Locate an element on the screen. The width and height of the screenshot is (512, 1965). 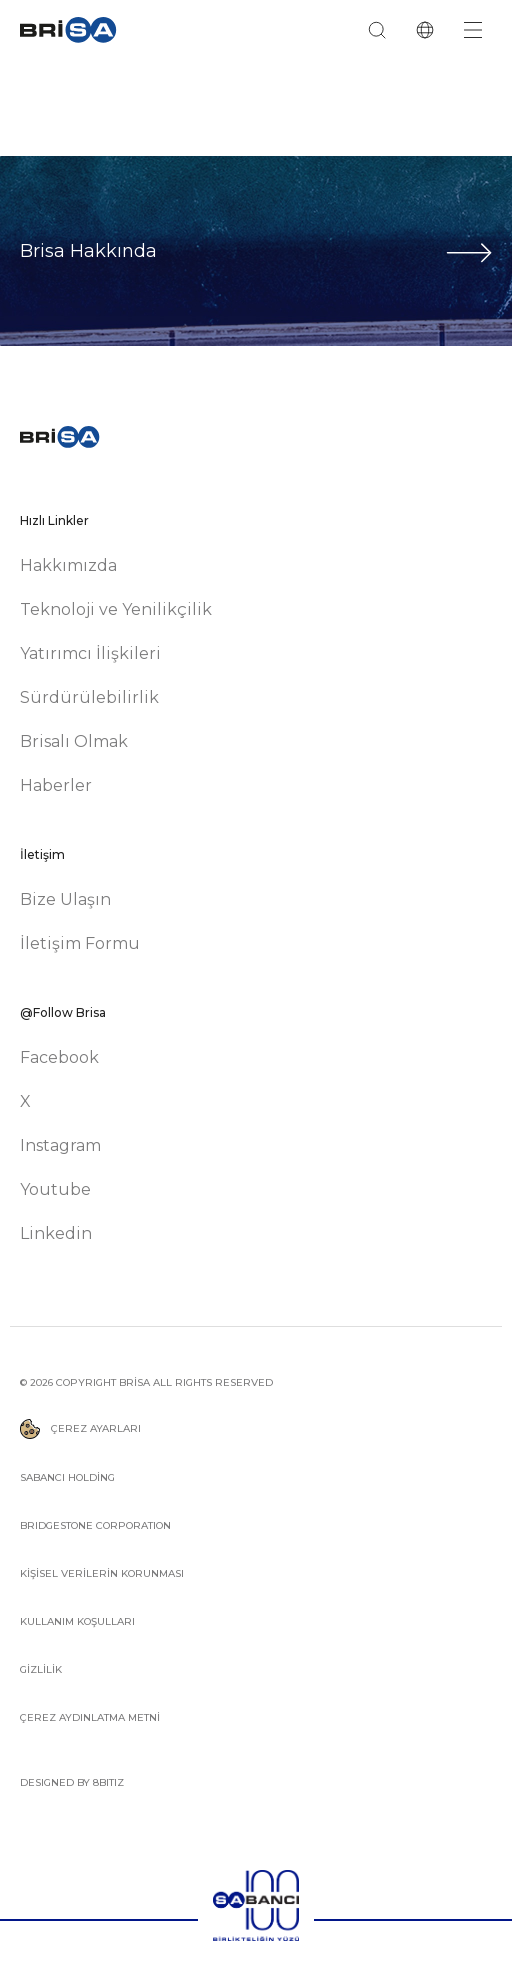
ÇEREZ AYARLARI is located at coordinates (80, 1428).